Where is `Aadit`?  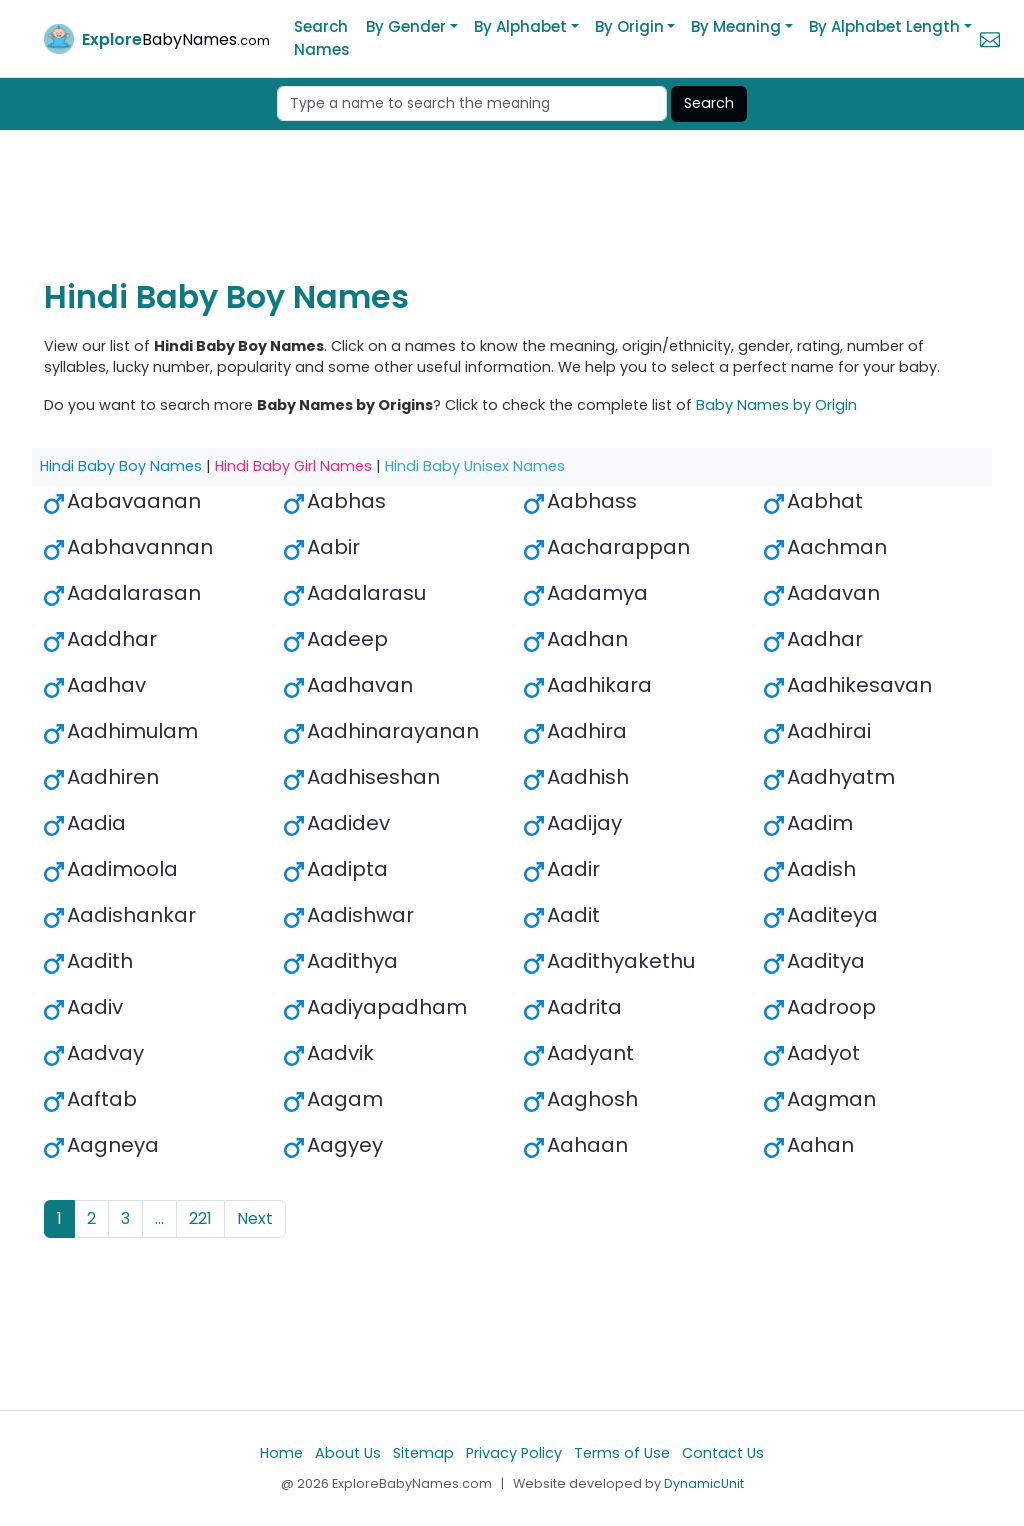 Aadit is located at coordinates (573, 915).